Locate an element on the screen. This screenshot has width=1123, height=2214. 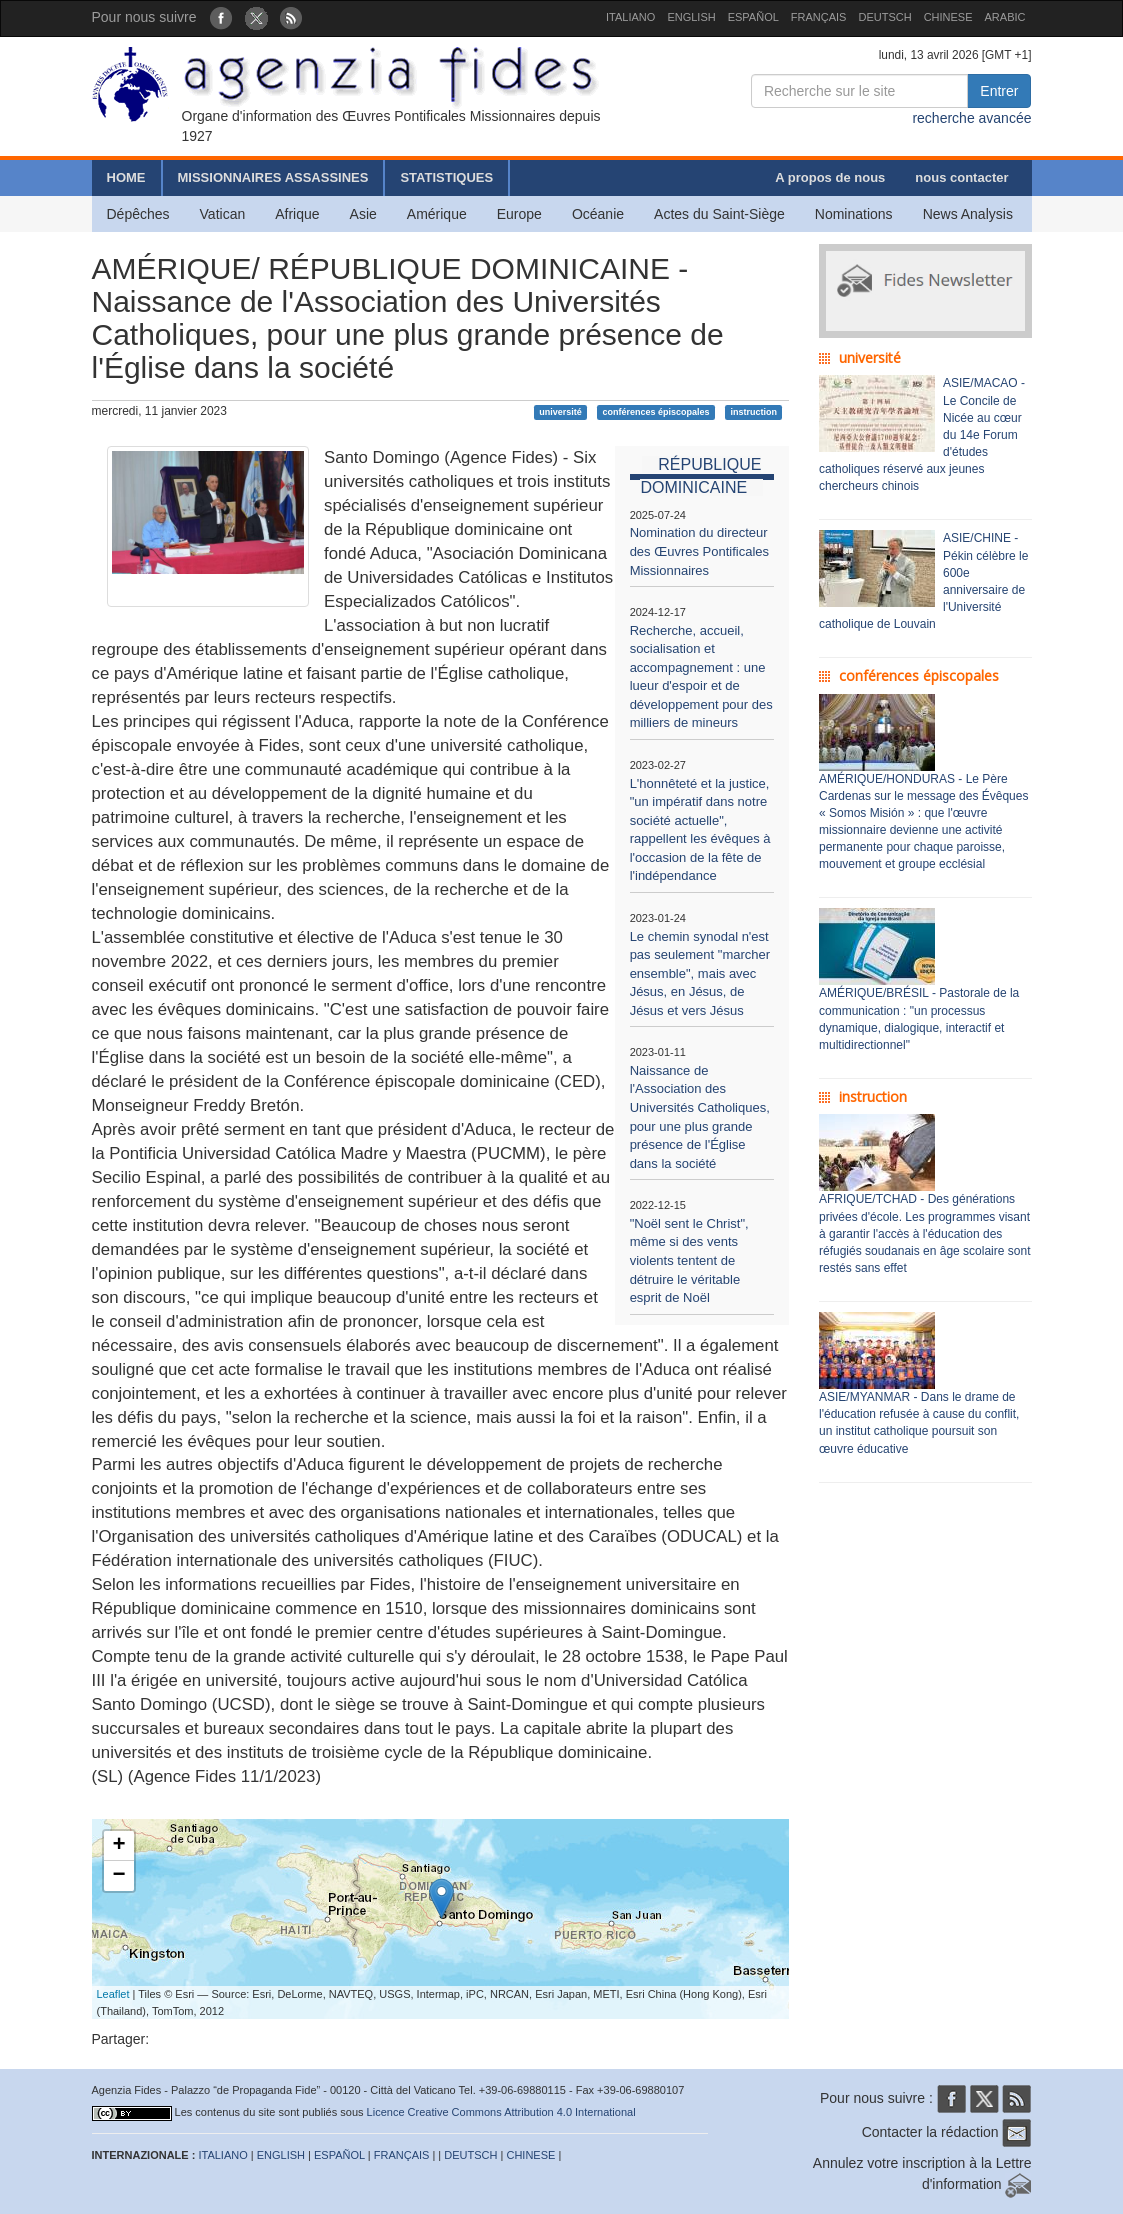
Océanie is located at coordinates (598, 214).